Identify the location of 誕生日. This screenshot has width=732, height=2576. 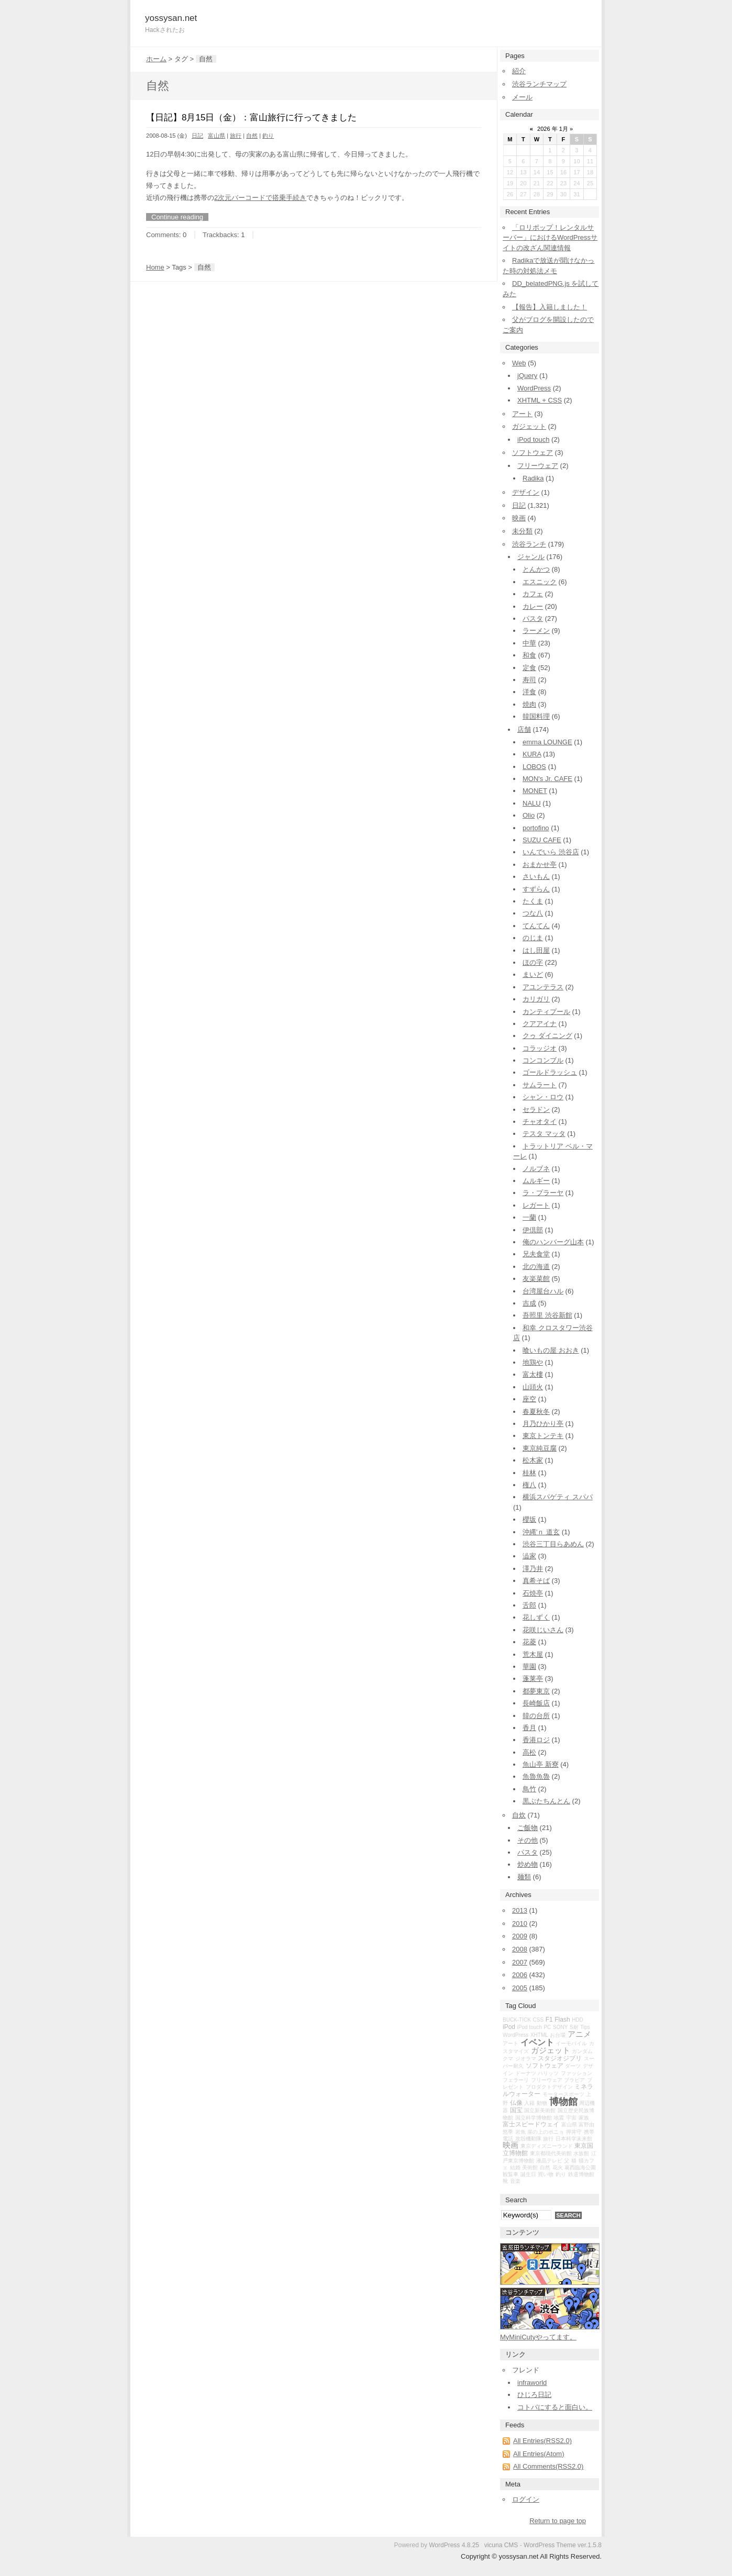
(528, 2174).